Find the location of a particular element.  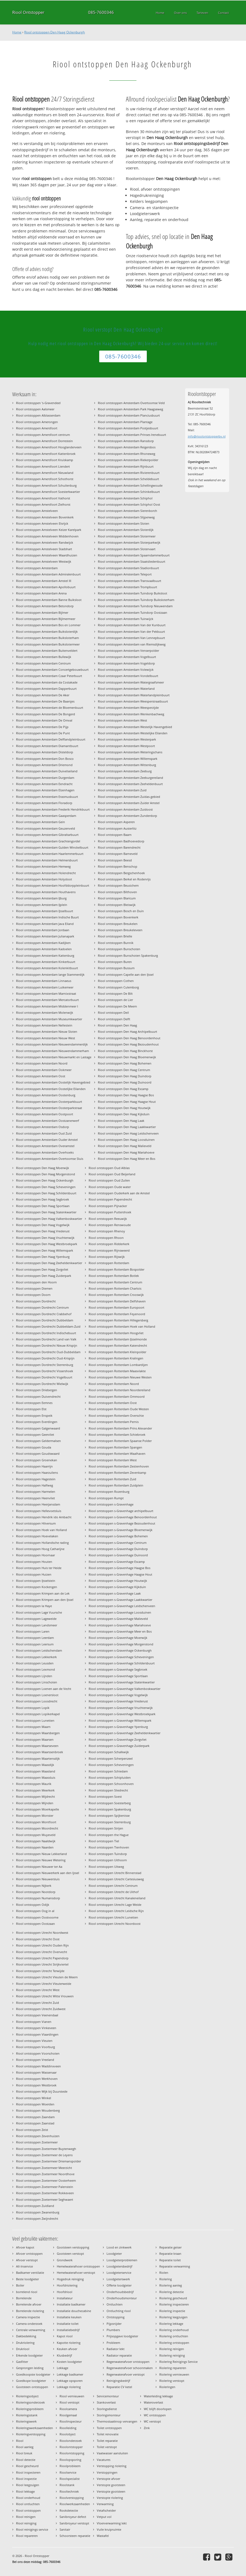

Riool ontstoppen Den Haag Moerwijk is located at coordinates (42, 1168).